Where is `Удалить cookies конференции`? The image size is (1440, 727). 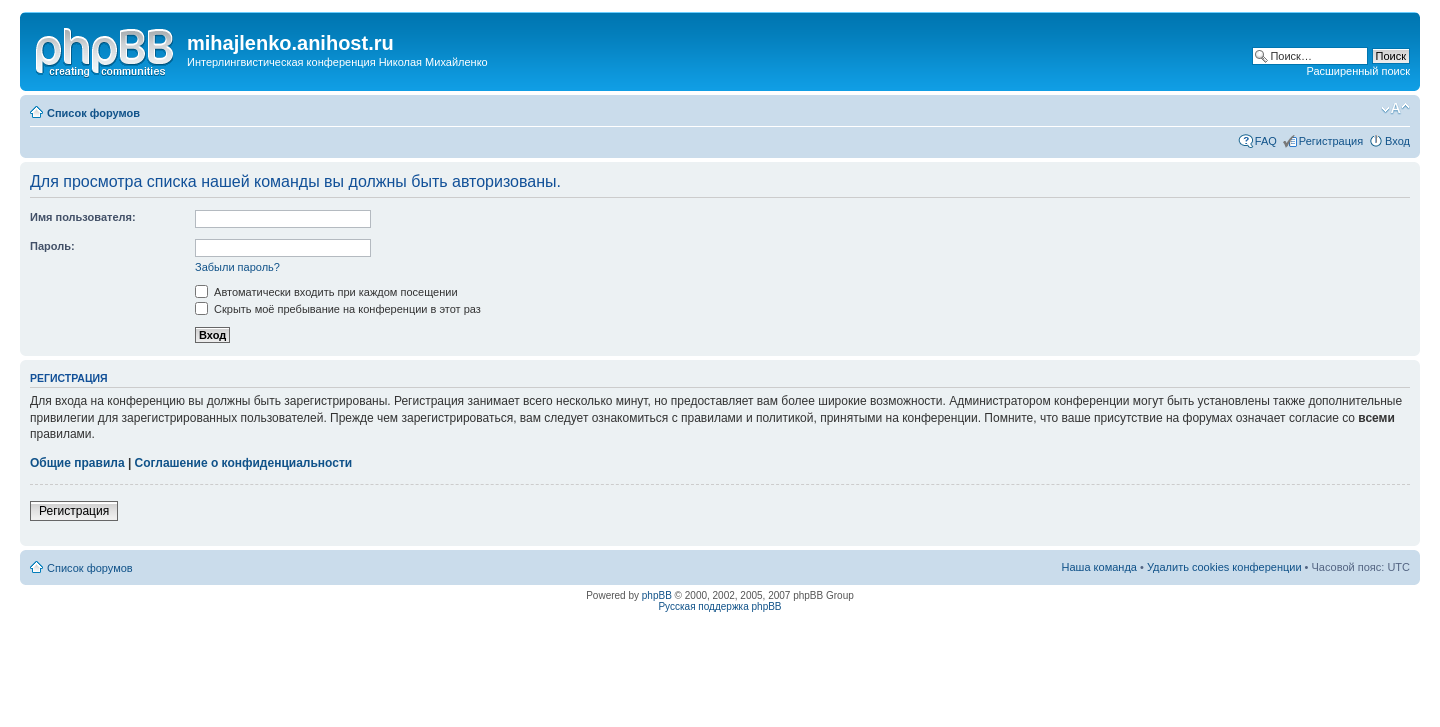
Удалить cookies конференции is located at coordinates (1224, 567).